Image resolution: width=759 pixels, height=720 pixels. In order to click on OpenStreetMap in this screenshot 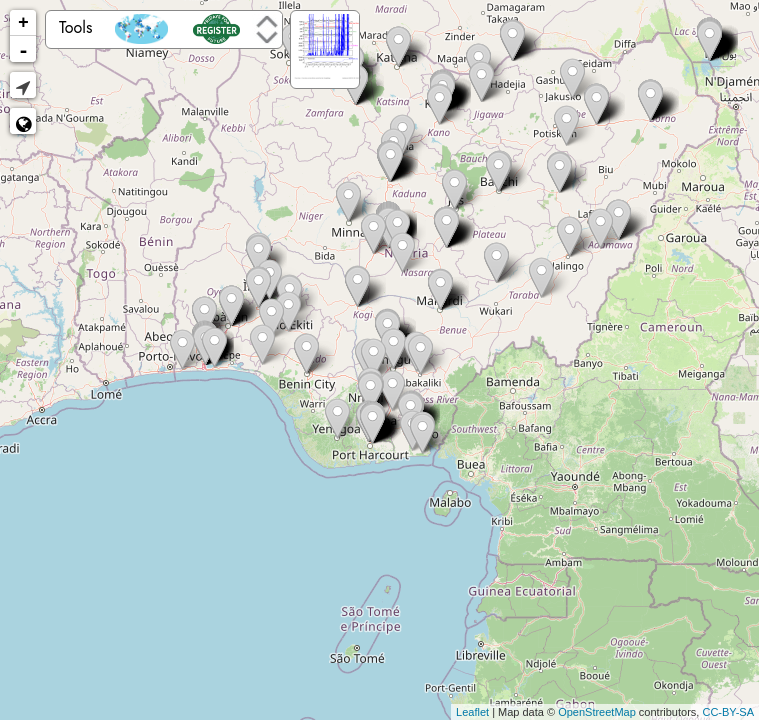, I will do `click(597, 712)`.